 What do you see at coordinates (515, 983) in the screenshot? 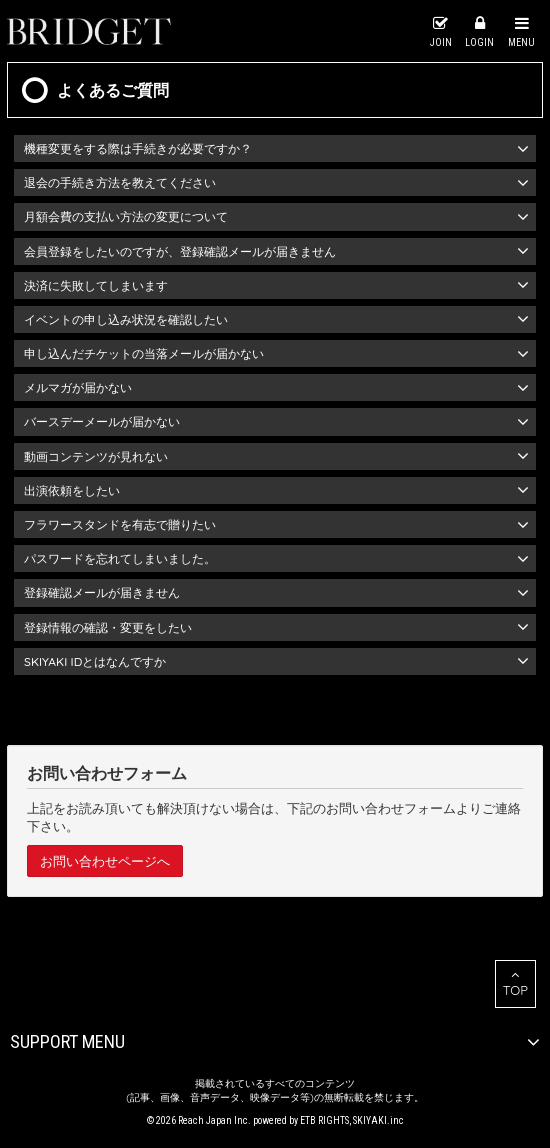
I see `TOP` at bounding box center [515, 983].